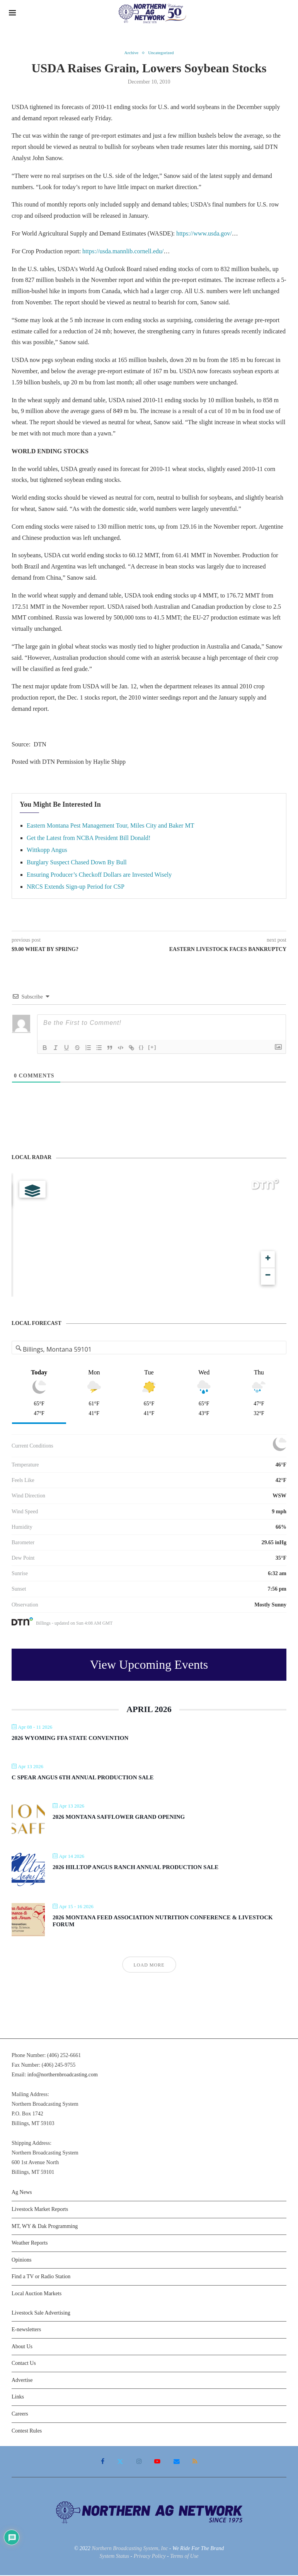 Image resolution: width=298 pixels, height=2576 pixels. I want to click on Links, so click(18, 2397).